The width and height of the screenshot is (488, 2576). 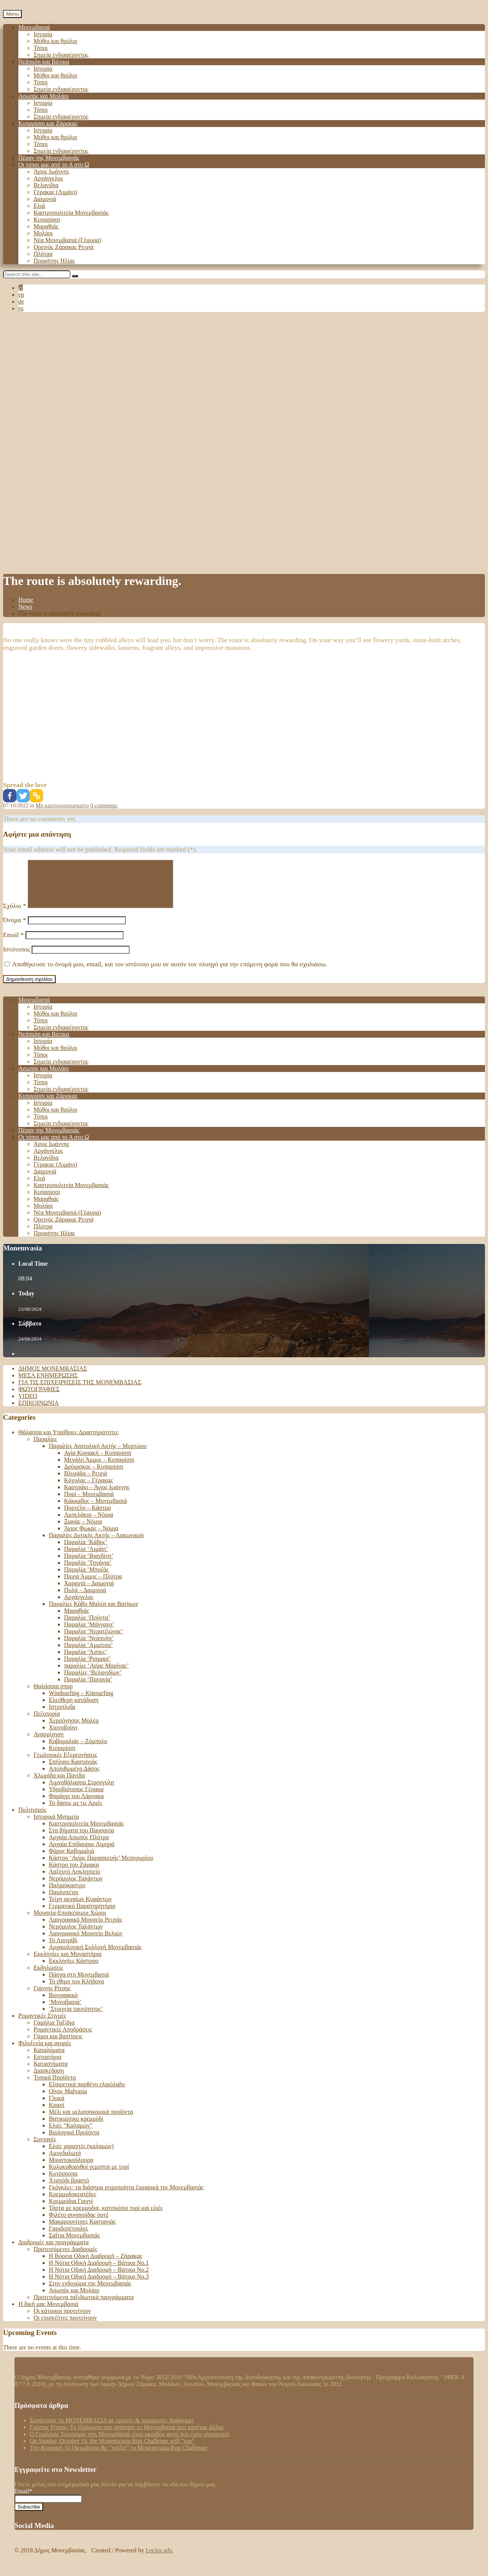 I want to click on Παραλία ‘Βιανδίνη’, so click(x=88, y=1565).